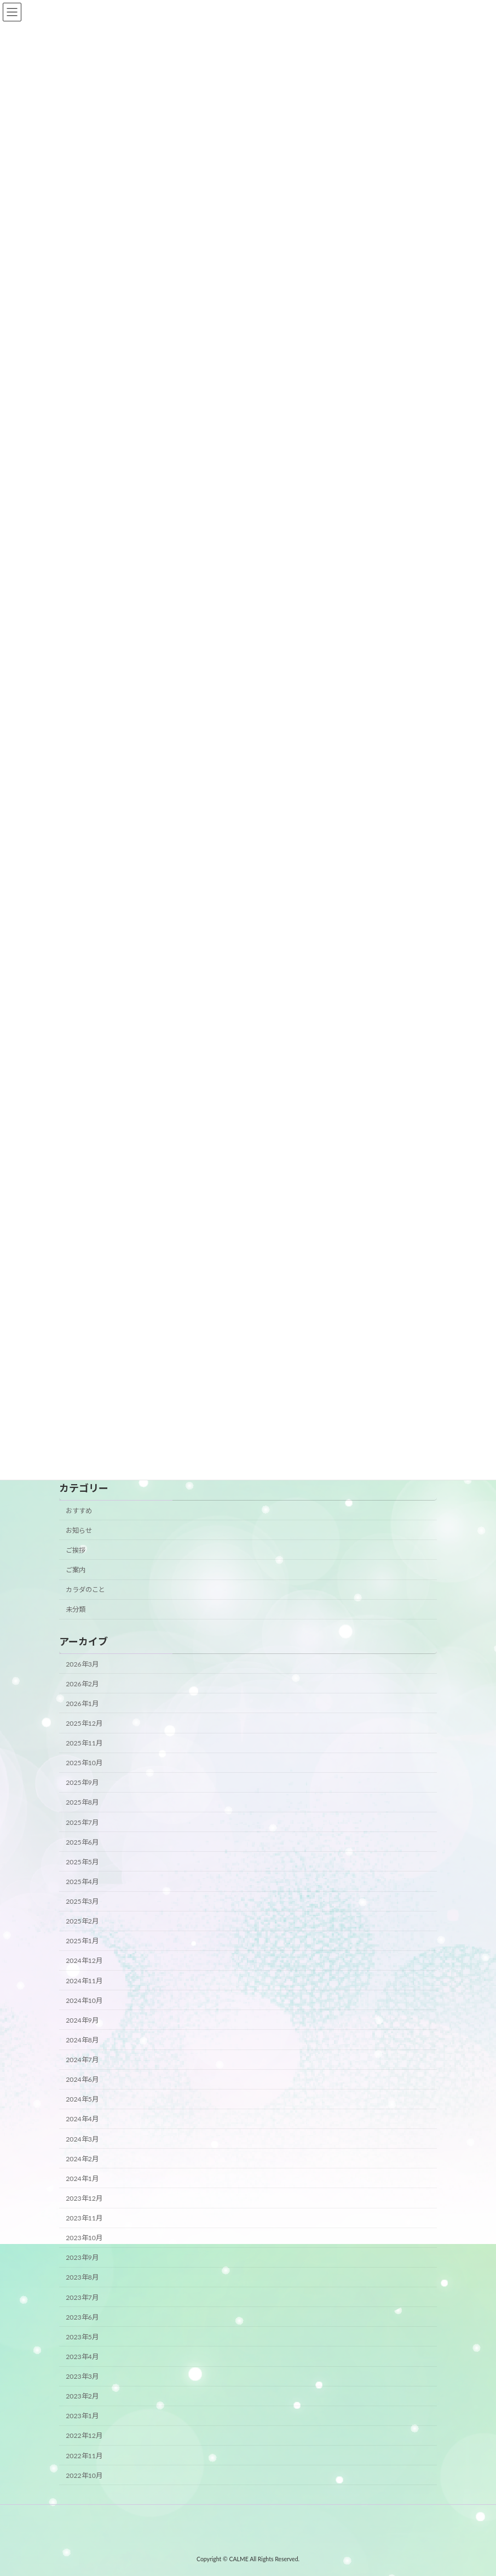  I want to click on 2025年10月, so click(84, 1763).